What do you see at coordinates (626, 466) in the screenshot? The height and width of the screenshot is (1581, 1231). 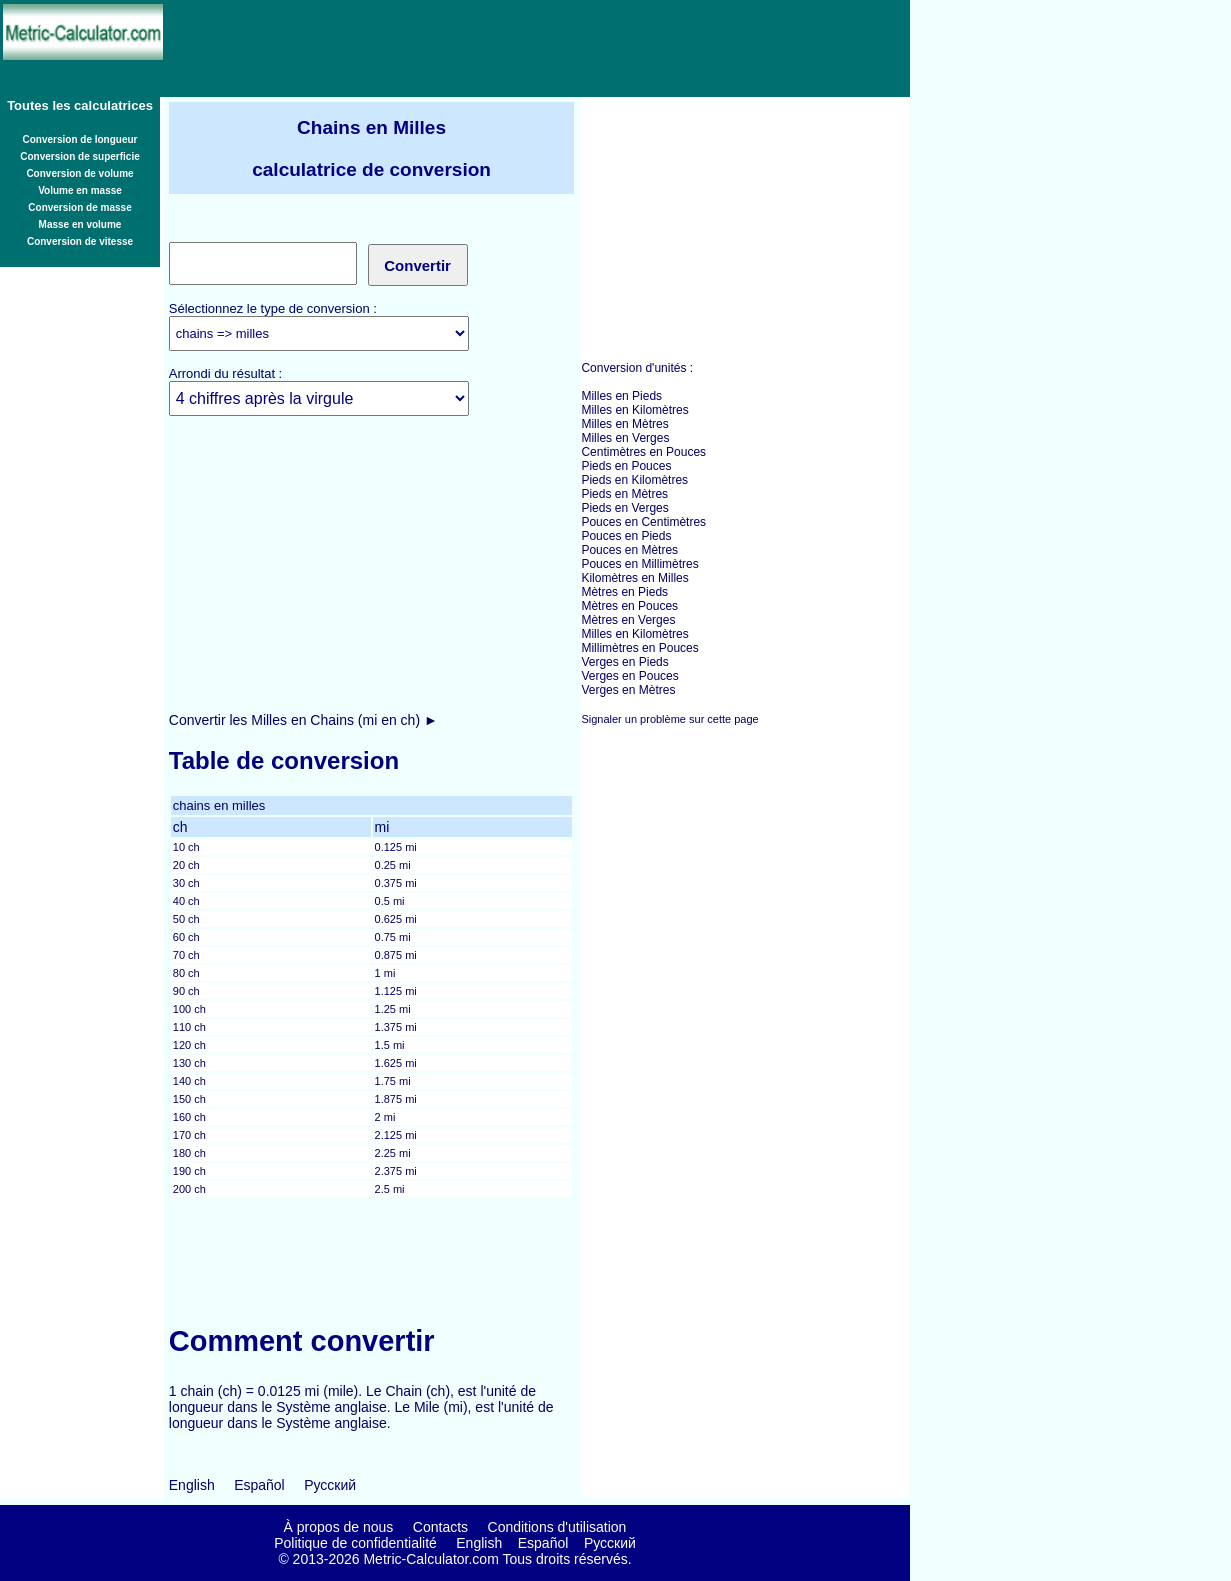 I see `Pieds en Pouces` at bounding box center [626, 466].